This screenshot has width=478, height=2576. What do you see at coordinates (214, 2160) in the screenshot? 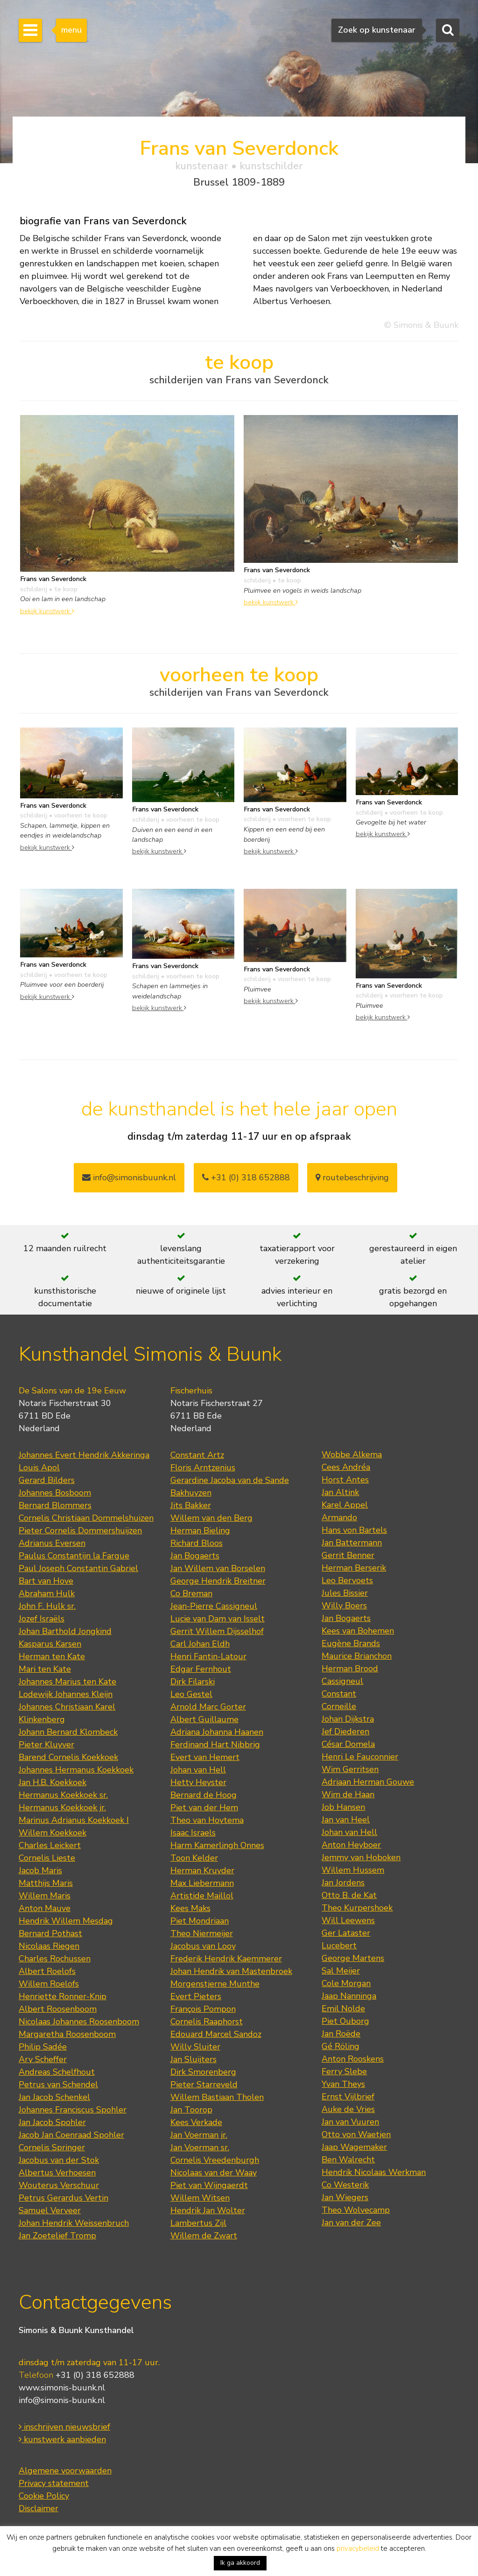
I see `Cornelis Vreedenburgh` at bounding box center [214, 2160].